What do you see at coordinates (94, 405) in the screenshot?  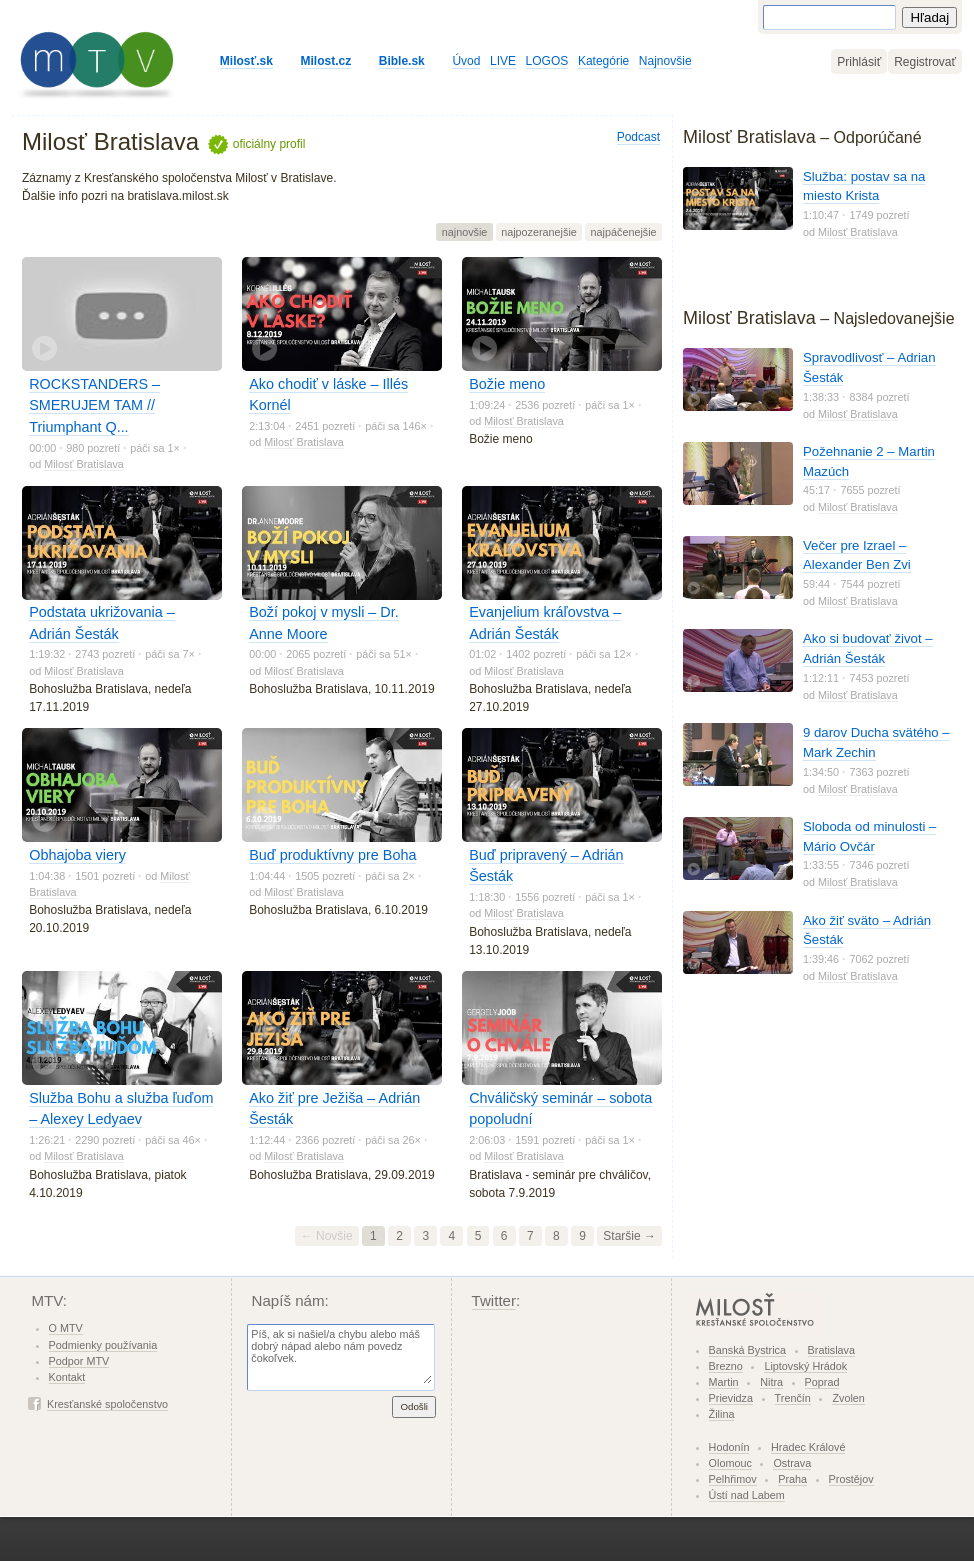 I see `ROCKSTANDERS – SMERUJEM TAM // Triumphant Q...` at bounding box center [94, 405].